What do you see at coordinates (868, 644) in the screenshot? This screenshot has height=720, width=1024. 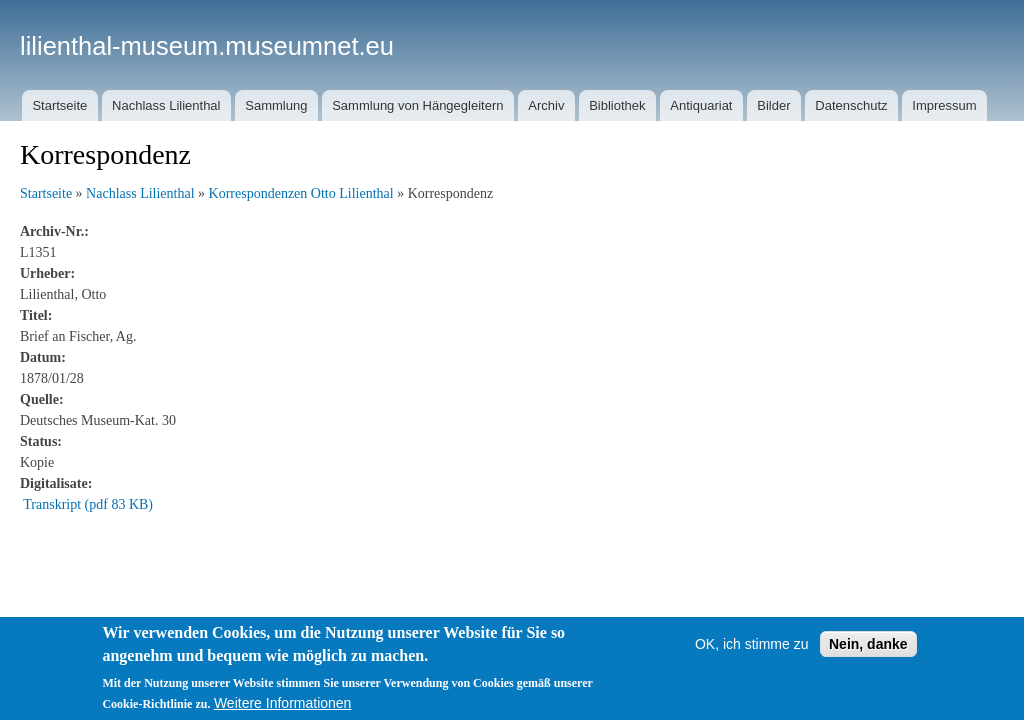 I see `Nein, danke` at bounding box center [868, 644].